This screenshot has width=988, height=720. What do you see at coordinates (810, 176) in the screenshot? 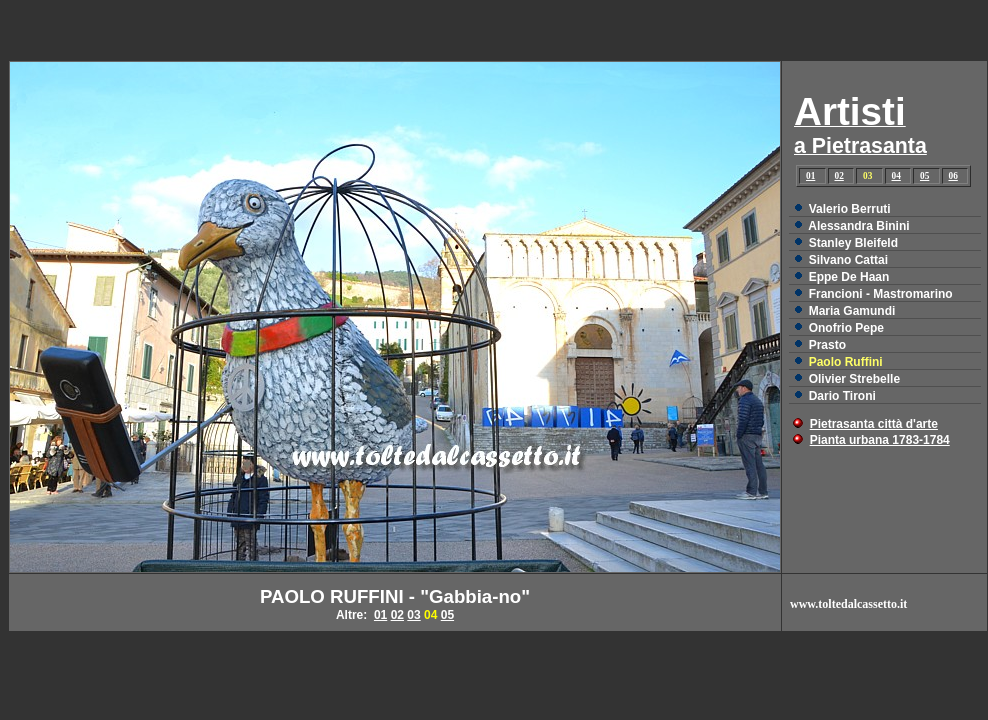
I see `01` at bounding box center [810, 176].